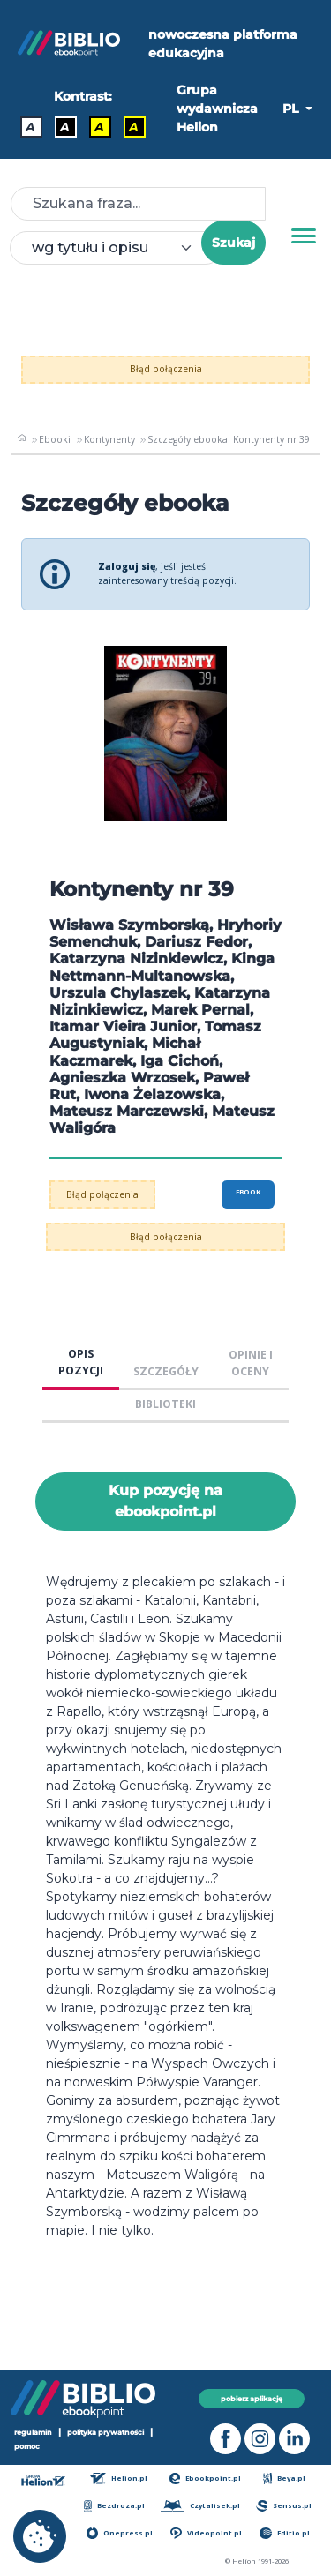 The height and width of the screenshot is (2576, 331). Describe the element at coordinates (165, 1404) in the screenshot. I see `BIBLIOTEKI [tab]` at that location.